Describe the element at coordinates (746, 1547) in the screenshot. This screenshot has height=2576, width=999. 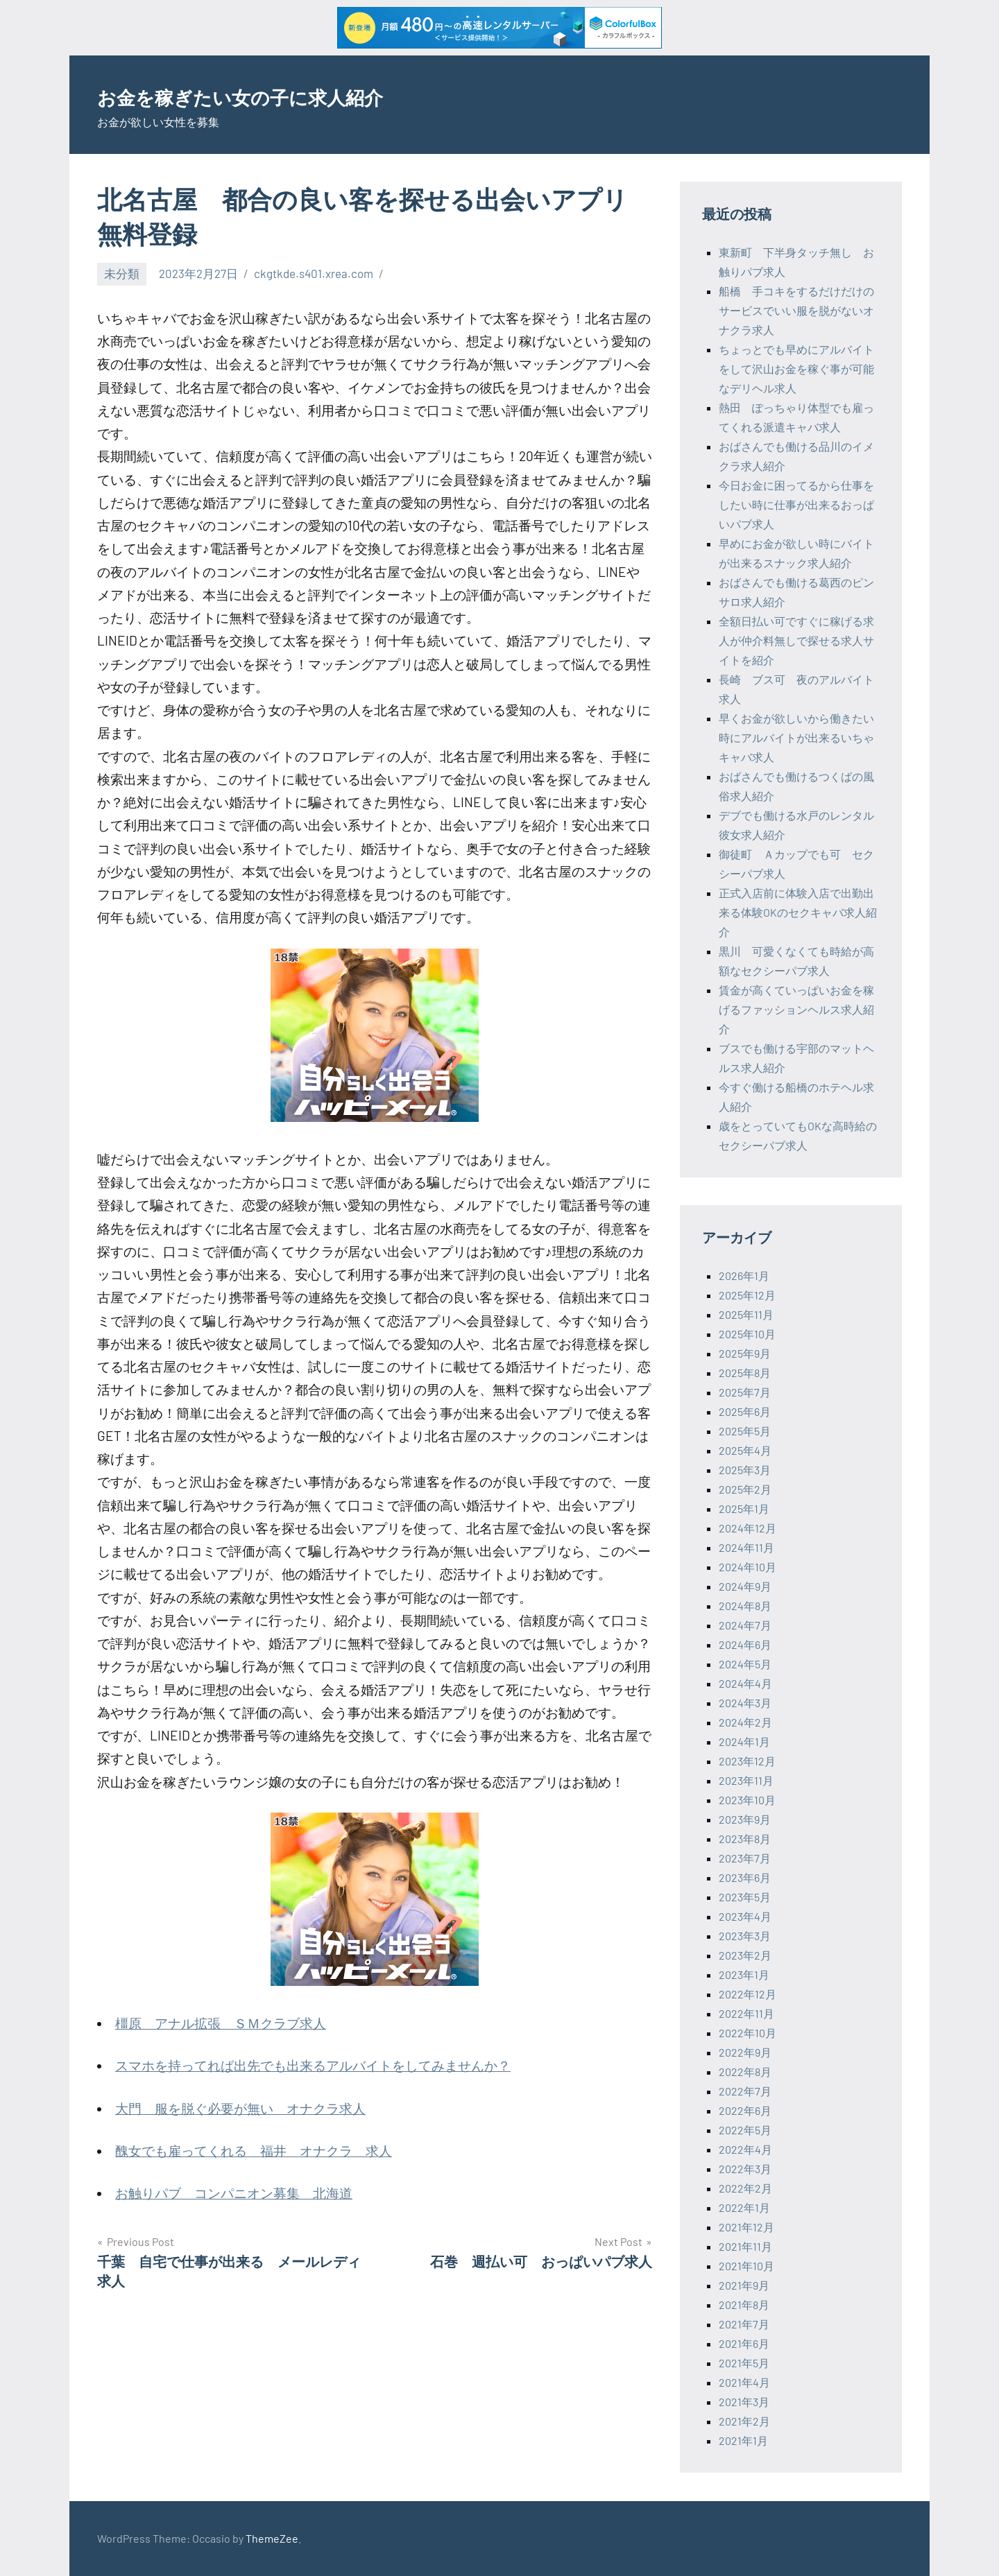
I see `2024年11月` at that location.